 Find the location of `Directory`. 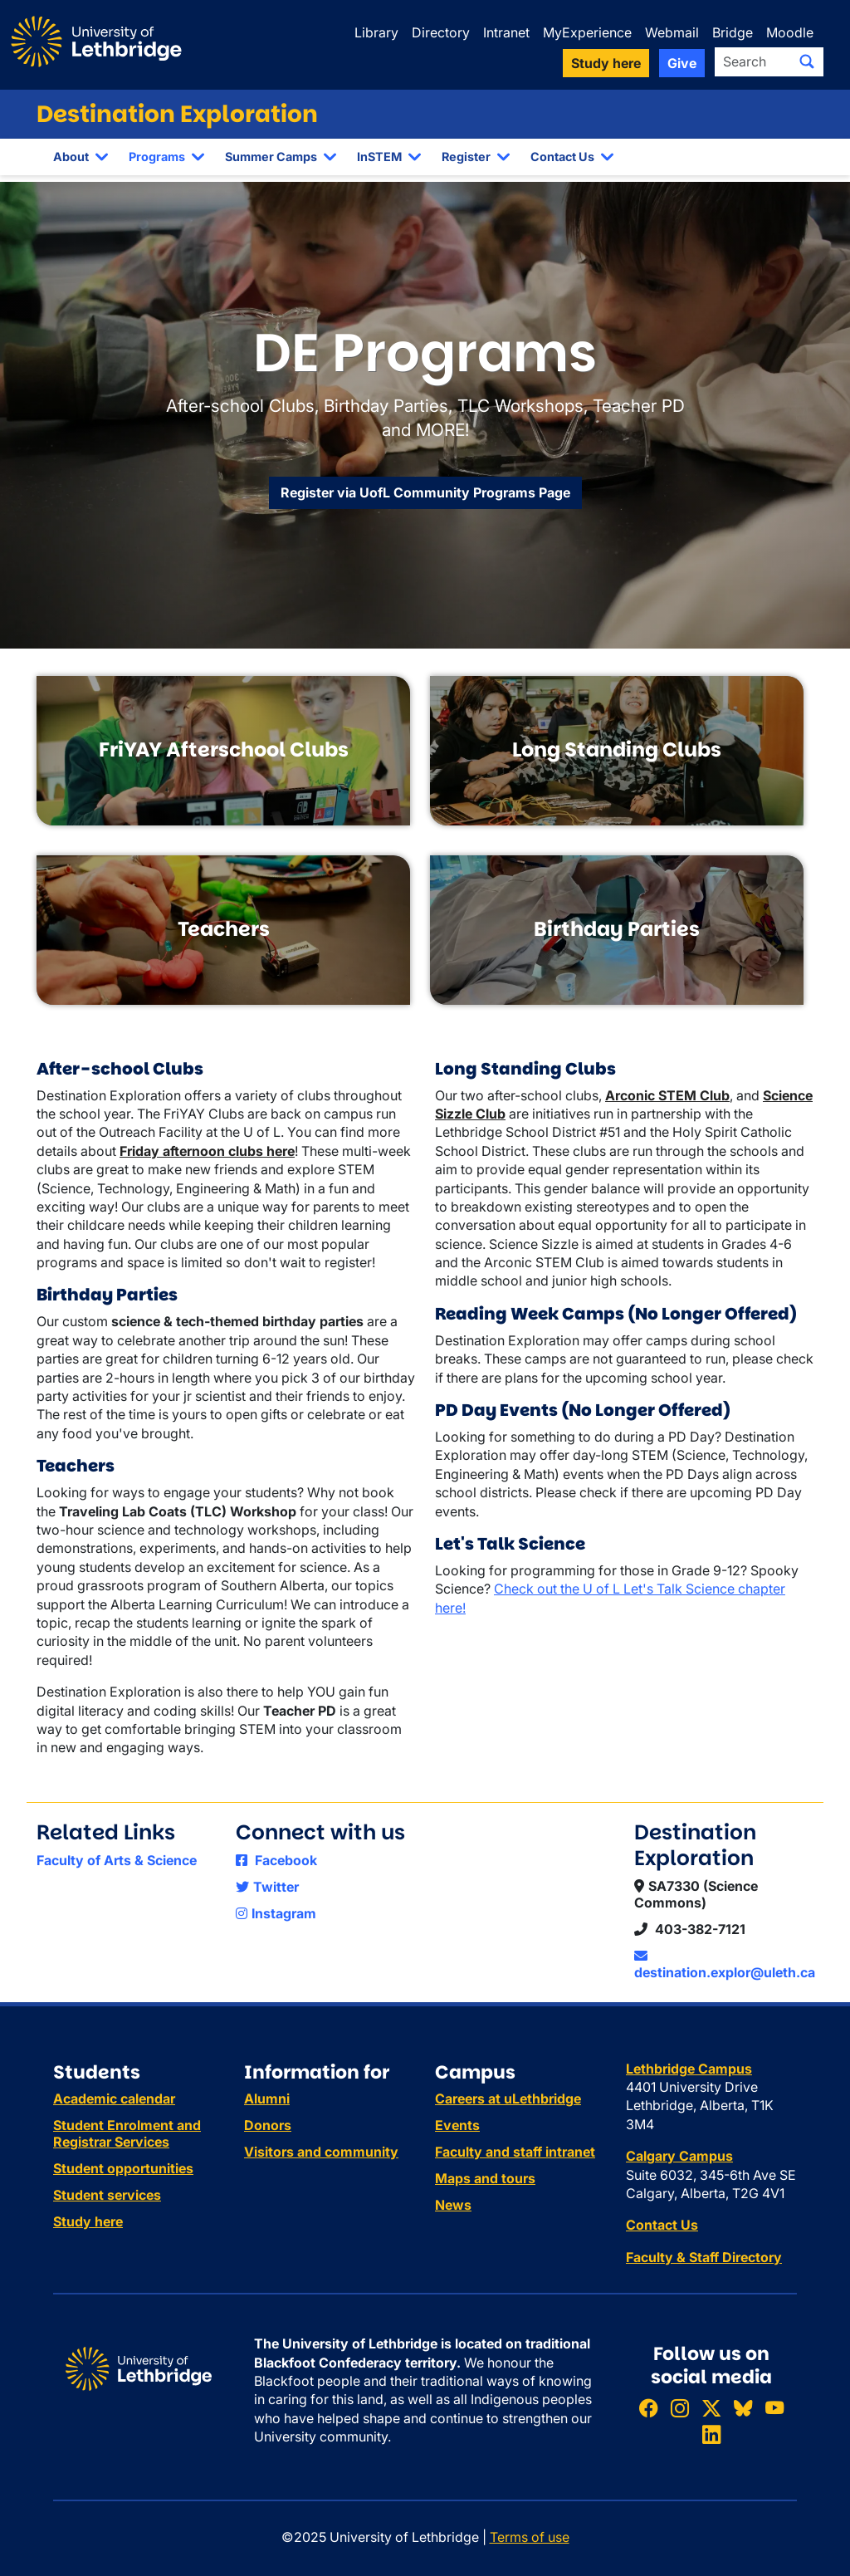

Directory is located at coordinates (441, 32).